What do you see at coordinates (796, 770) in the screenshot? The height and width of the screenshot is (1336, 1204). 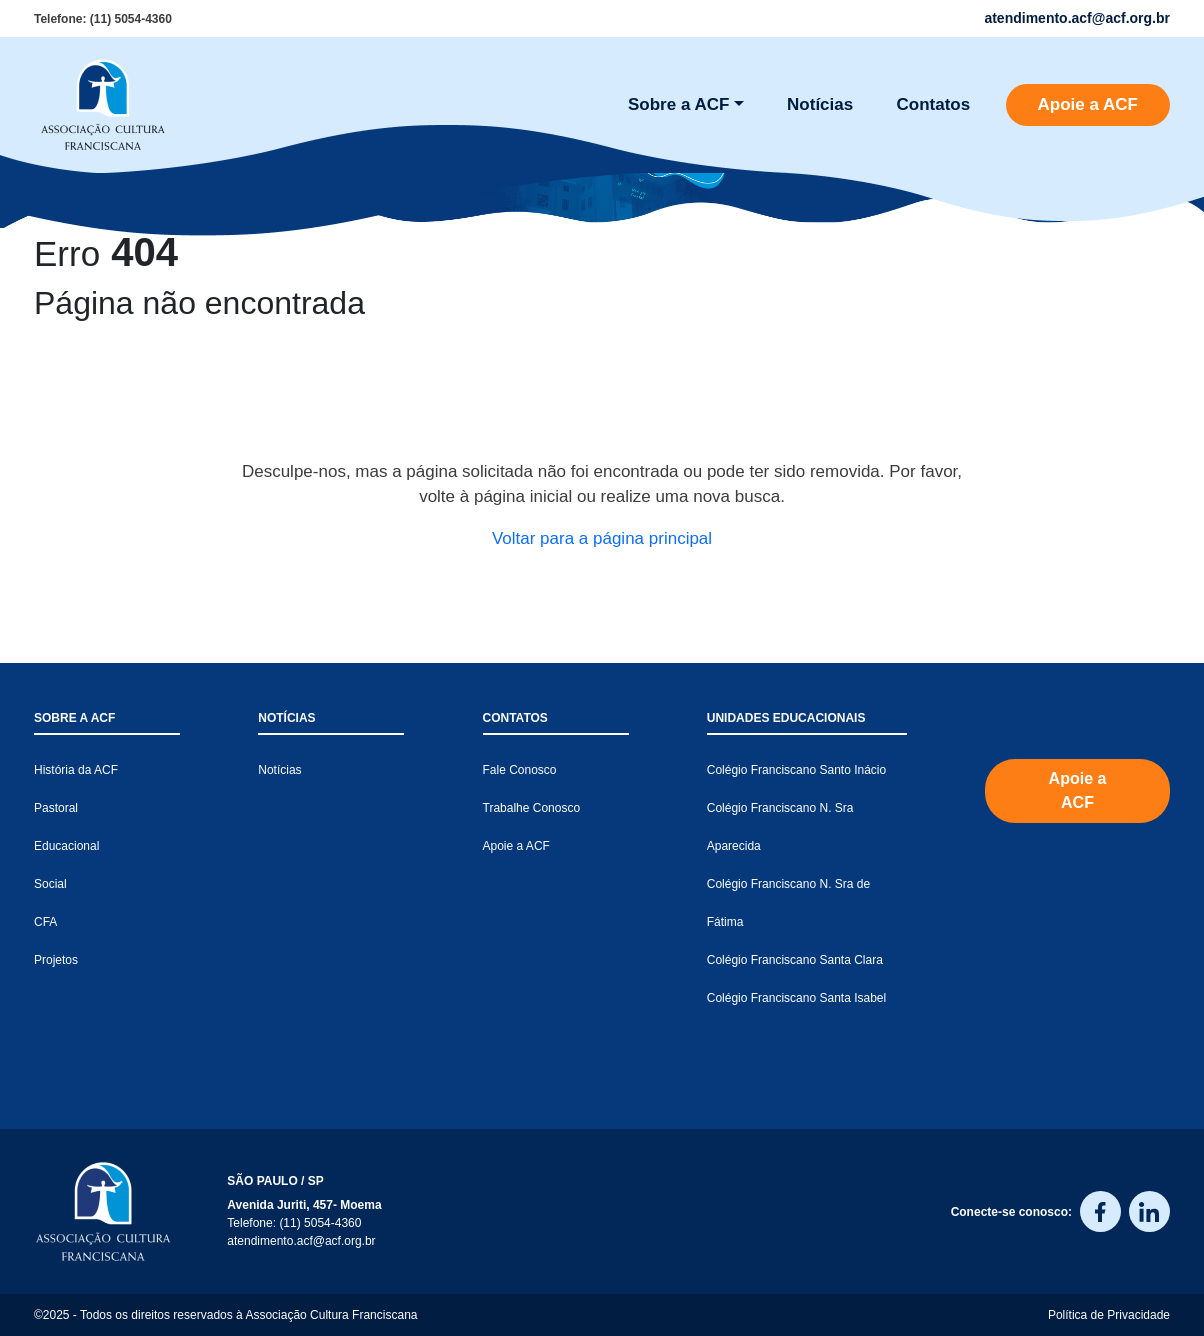 I see `Colégio Franciscano Santo Inácio` at bounding box center [796, 770].